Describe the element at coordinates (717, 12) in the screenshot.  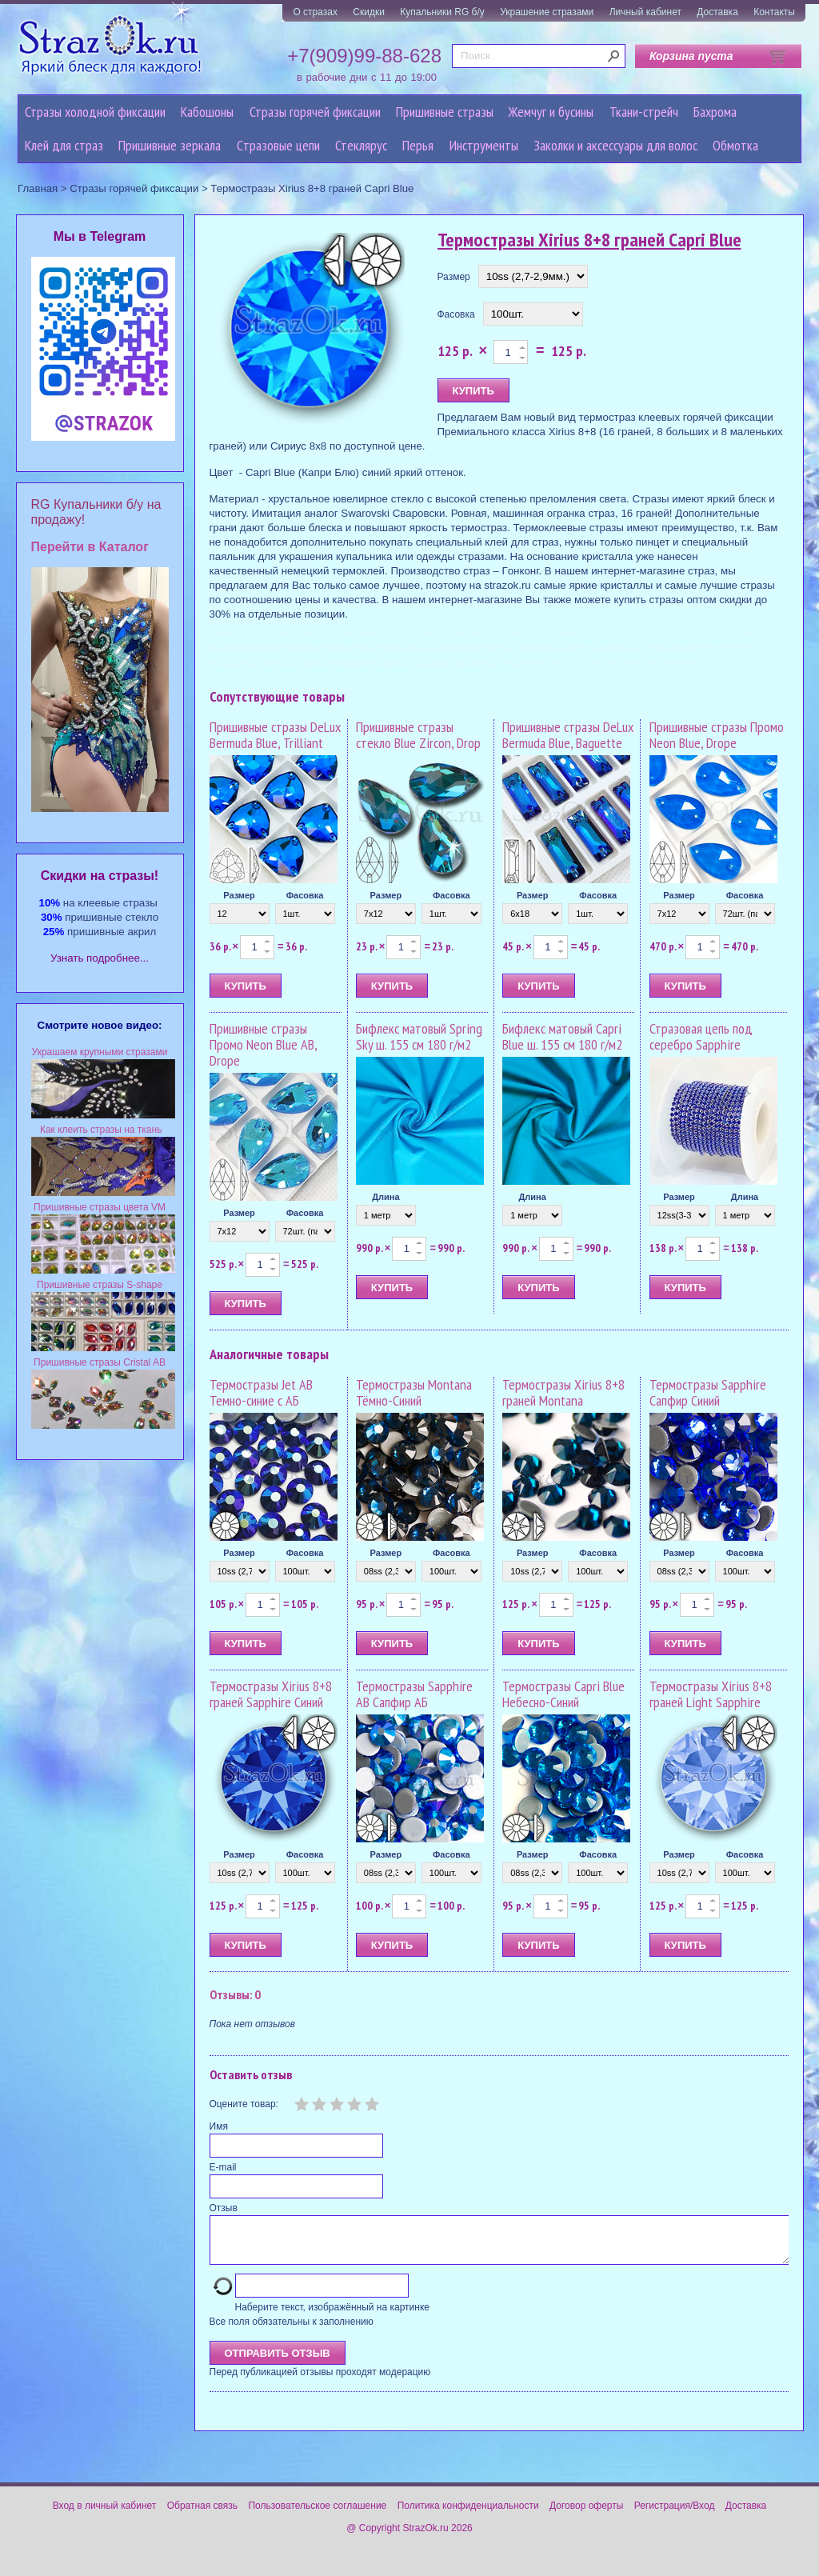
I see `Доставка` at that location.